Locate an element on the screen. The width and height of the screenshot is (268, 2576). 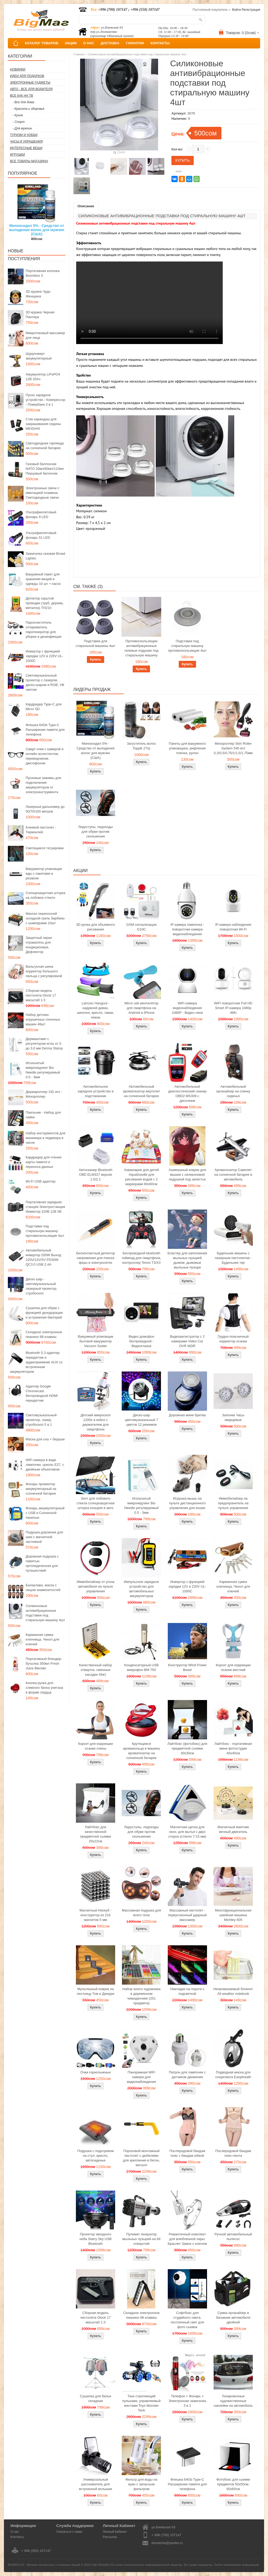
Лайтбокс - портативная мини фотостудия 40x40см is located at coordinates (233, 1748).